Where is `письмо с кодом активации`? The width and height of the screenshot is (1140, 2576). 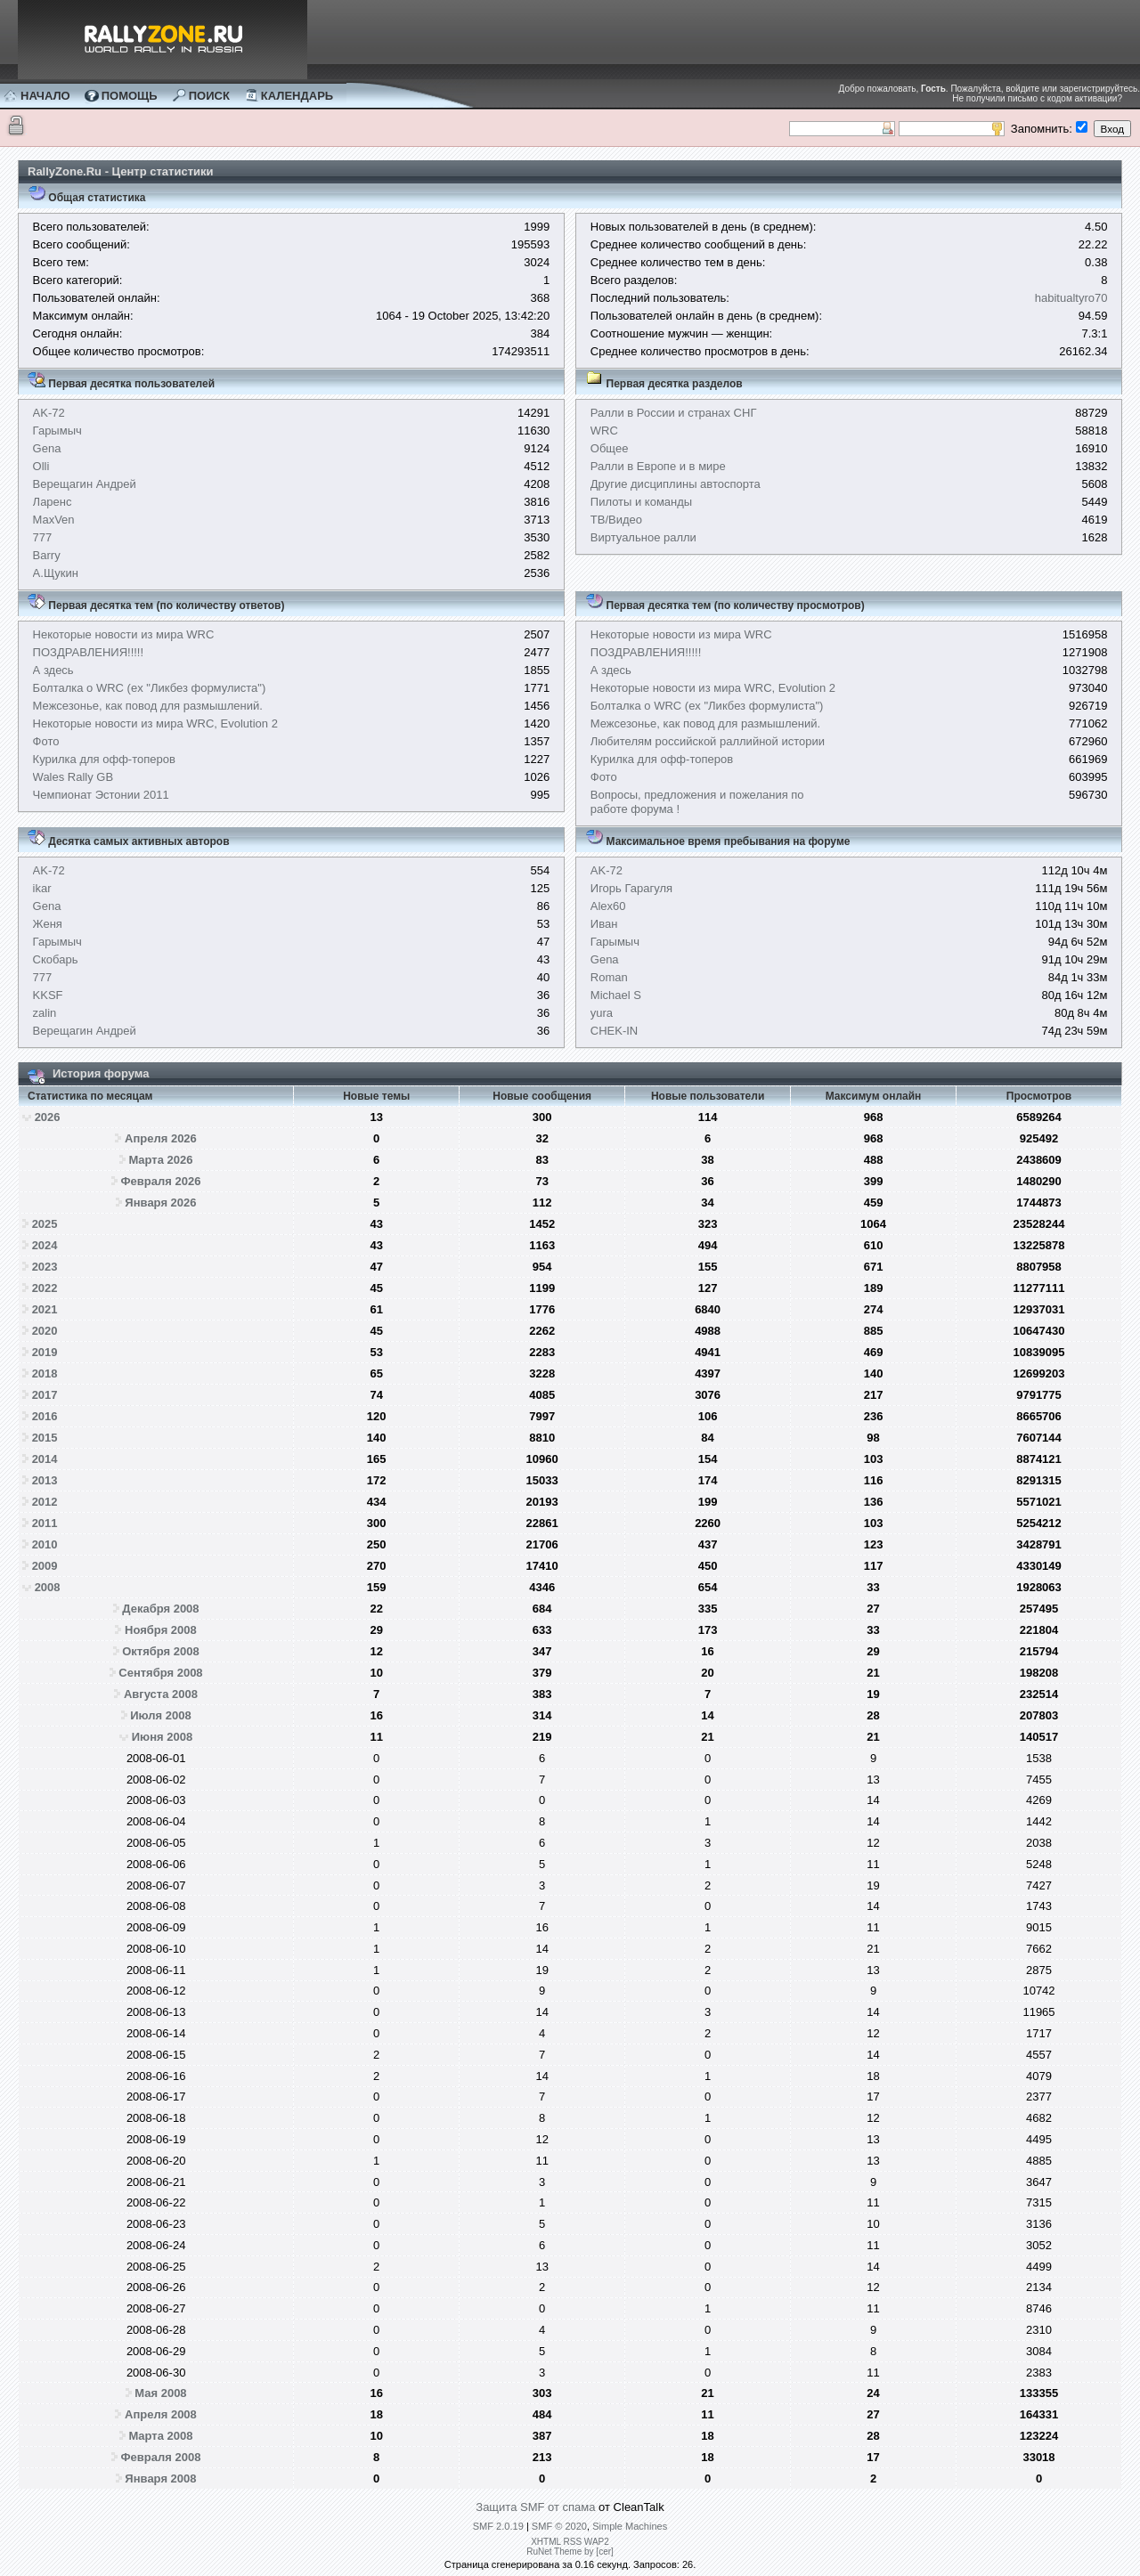
письмо с кодом активации is located at coordinates (1062, 98).